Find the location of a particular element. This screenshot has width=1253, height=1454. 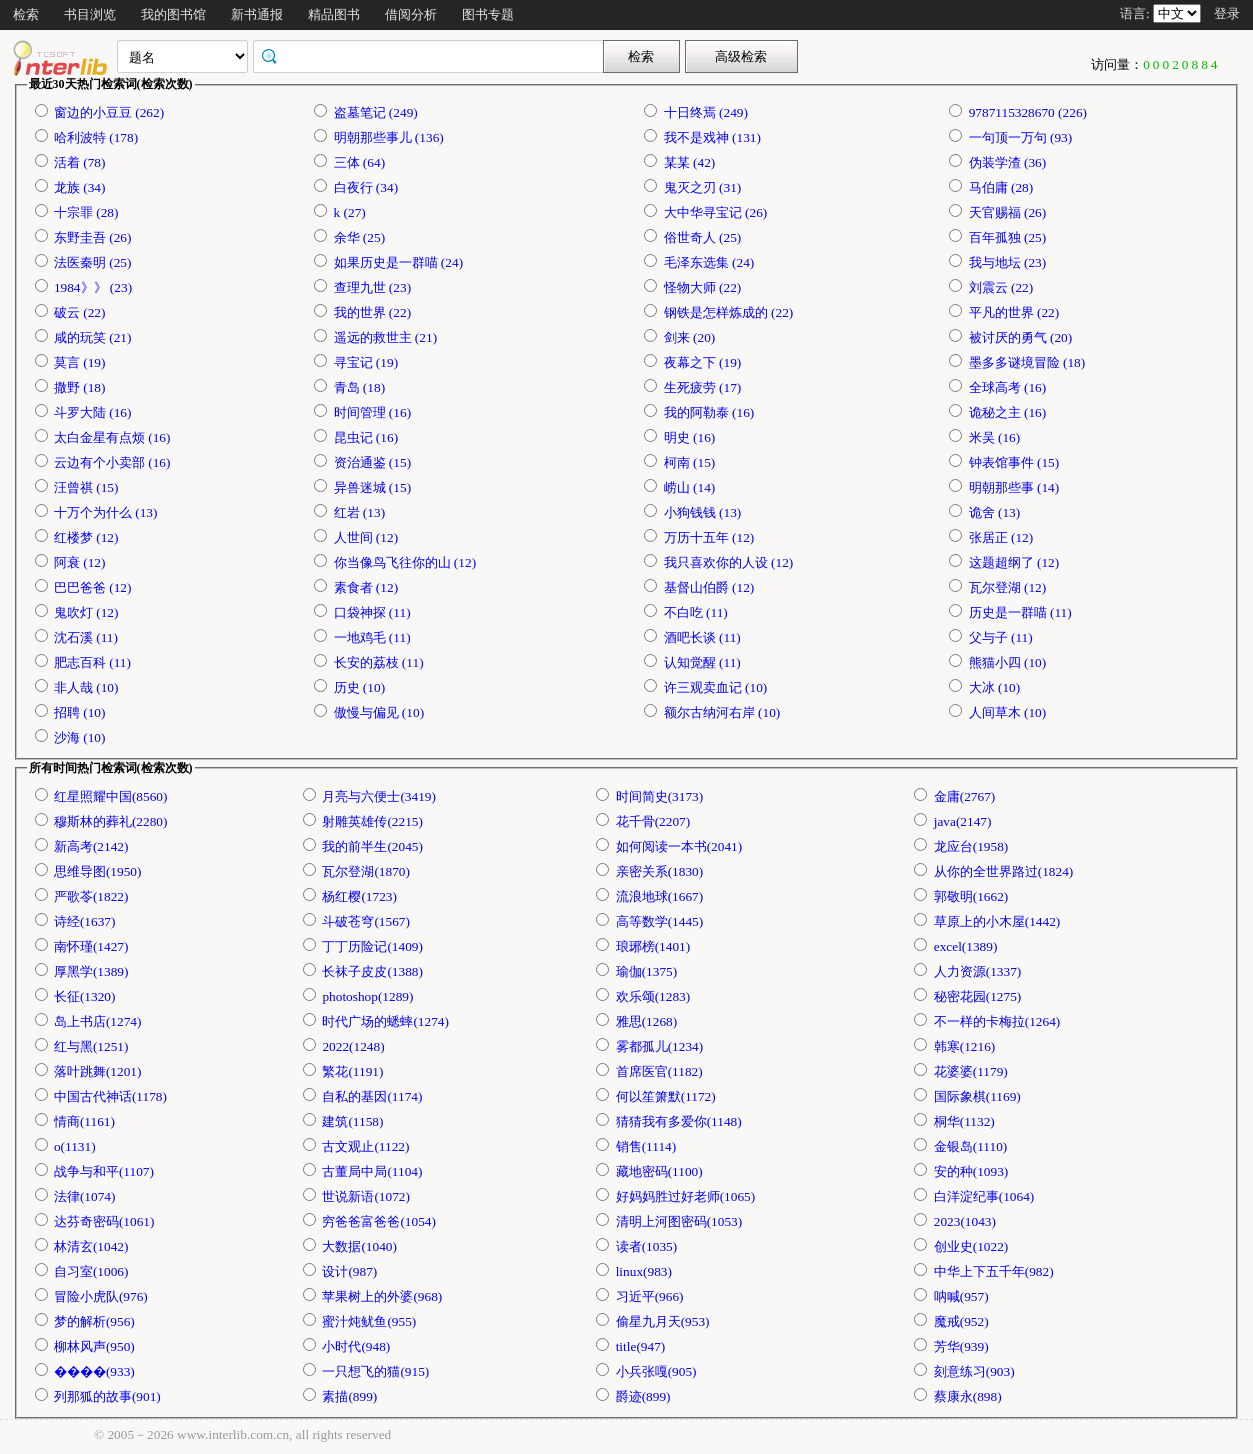

秘密花园(1275) is located at coordinates (978, 996).